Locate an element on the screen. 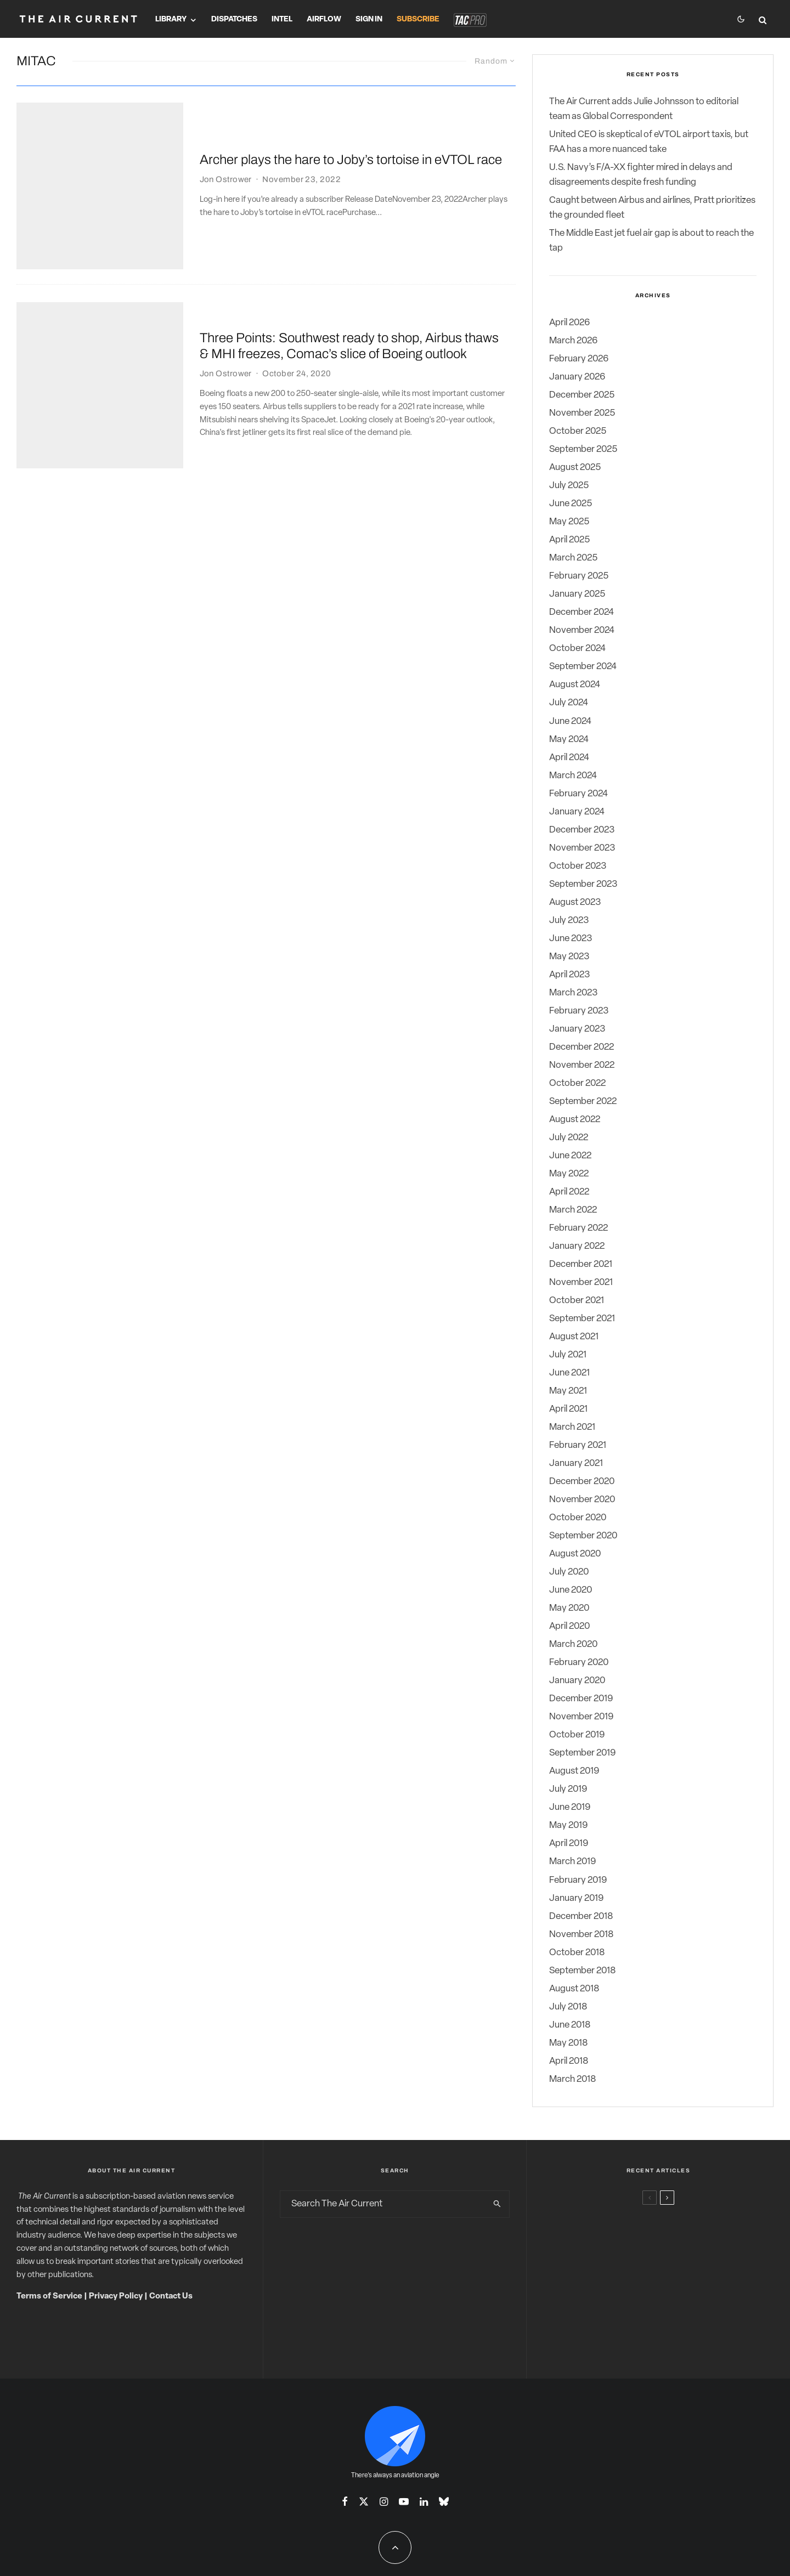 Image resolution: width=790 pixels, height=2576 pixels. April 2024 is located at coordinates (569, 757).